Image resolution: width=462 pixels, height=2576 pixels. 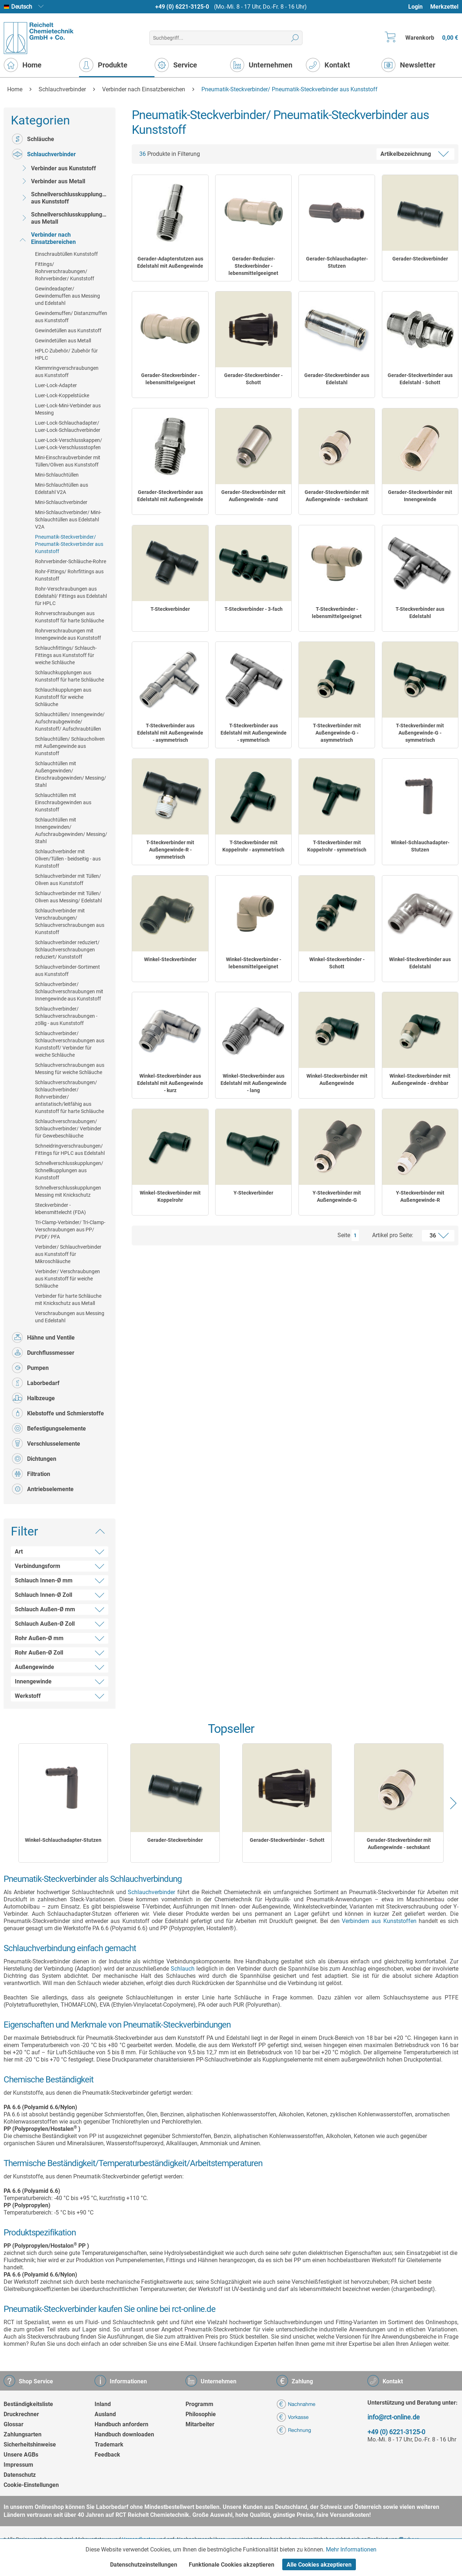 What do you see at coordinates (143, 2564) in the screenshot?
I see `Datenschutzeinstellungen` at bounding box center [143, 2564].